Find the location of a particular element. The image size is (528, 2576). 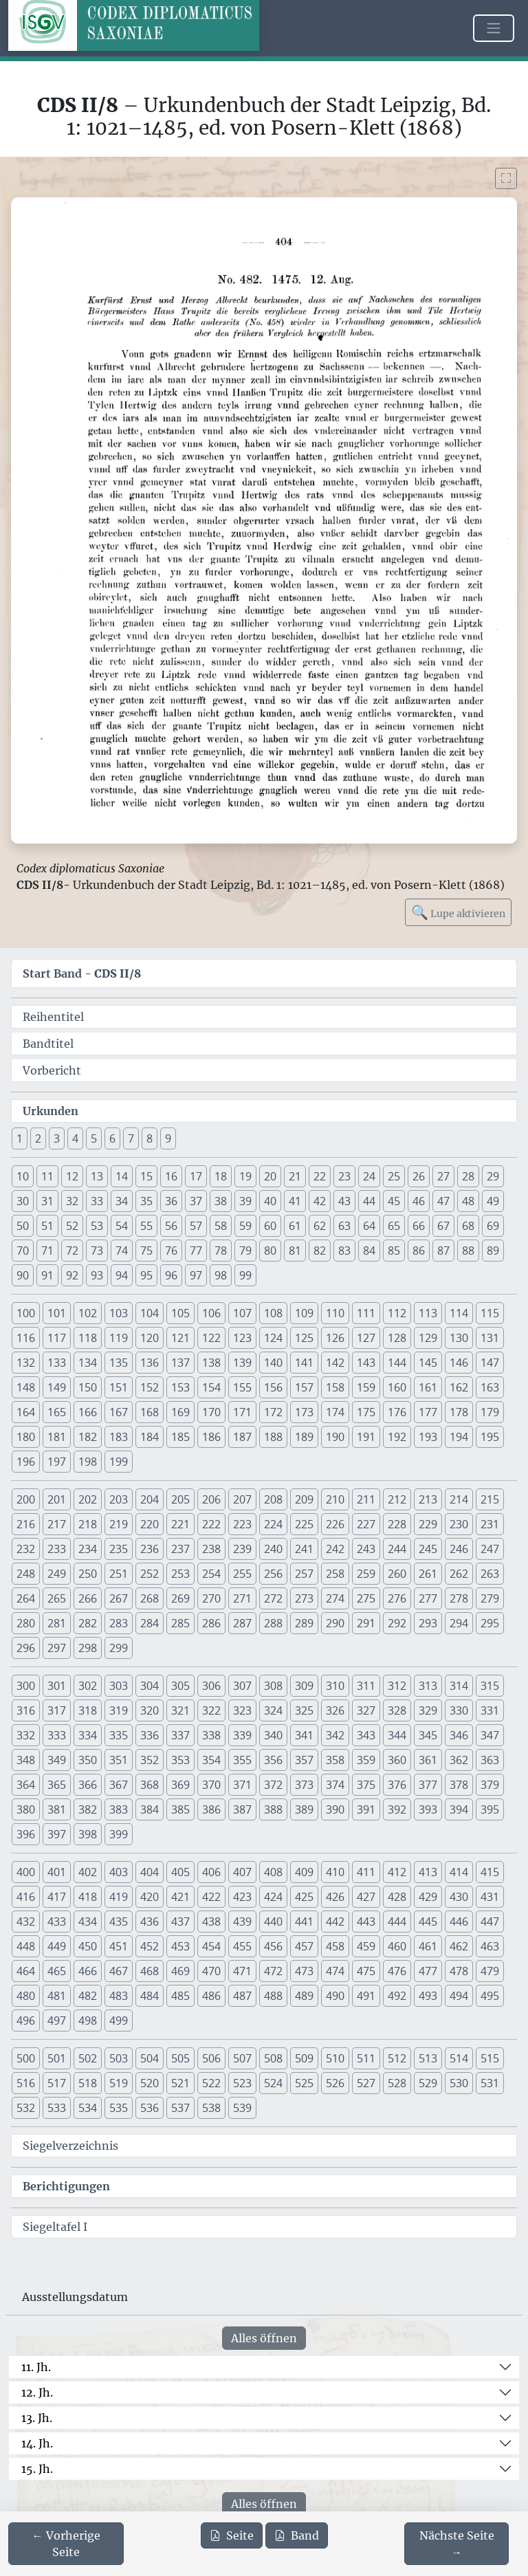

230 [button] is located at coordinates (459, 1524).